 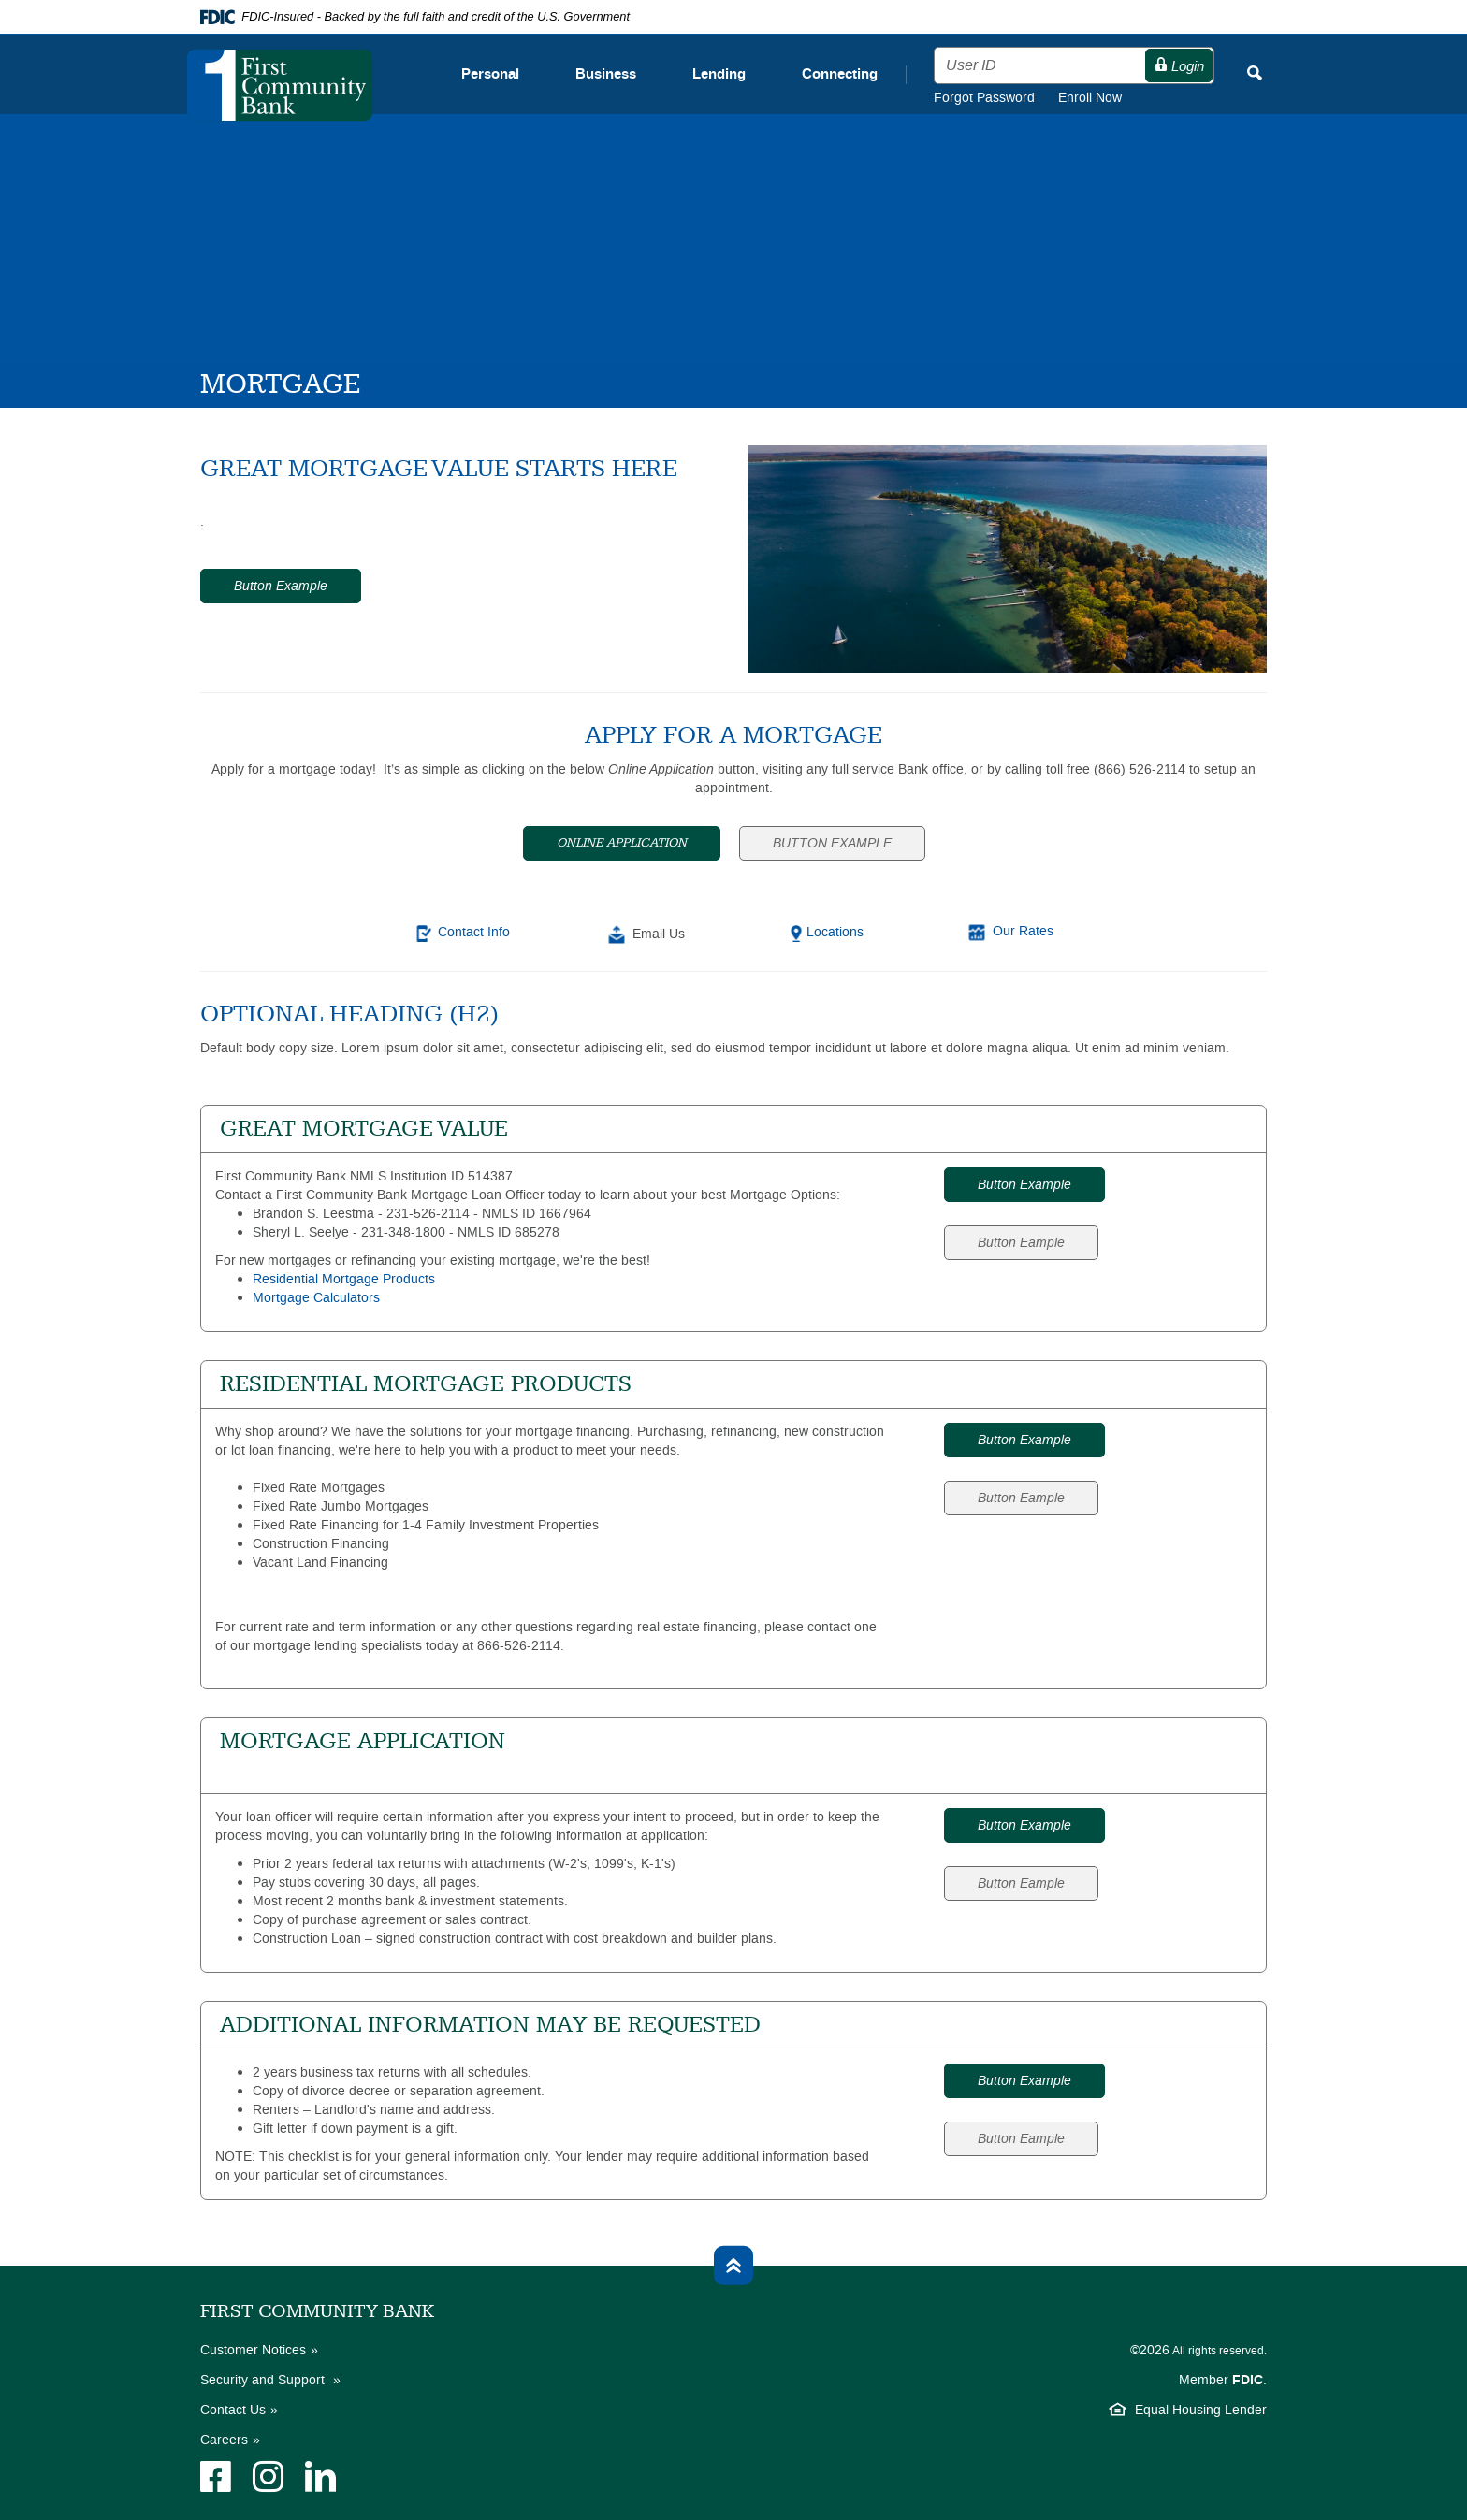 What do you see at coordinates (264, 2380) in the screenshot?
I see `Security and Support` at bounding box center [264, 2380].